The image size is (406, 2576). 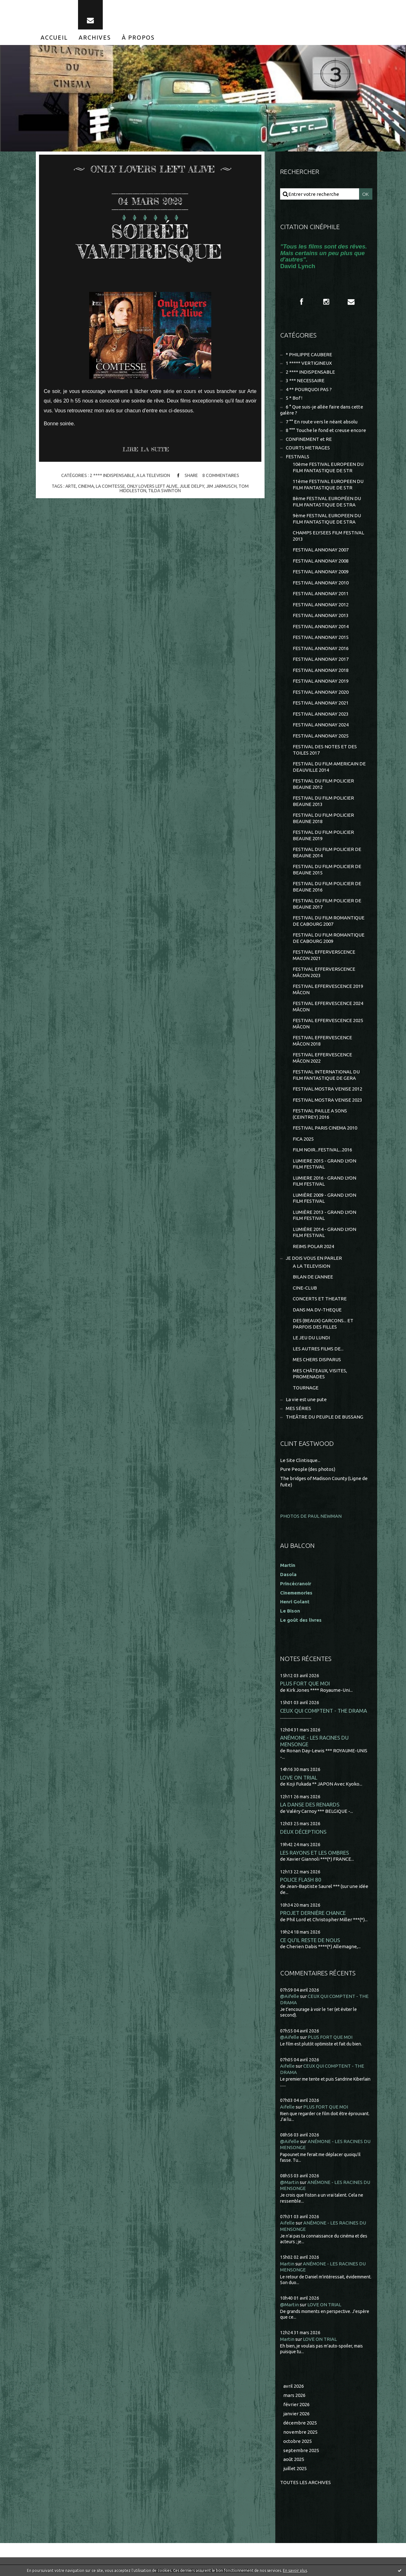 What do you see at coordinates (297, 2441) in the screenshot?
I see `octobre 2025` at bounding box center [297, 2441].